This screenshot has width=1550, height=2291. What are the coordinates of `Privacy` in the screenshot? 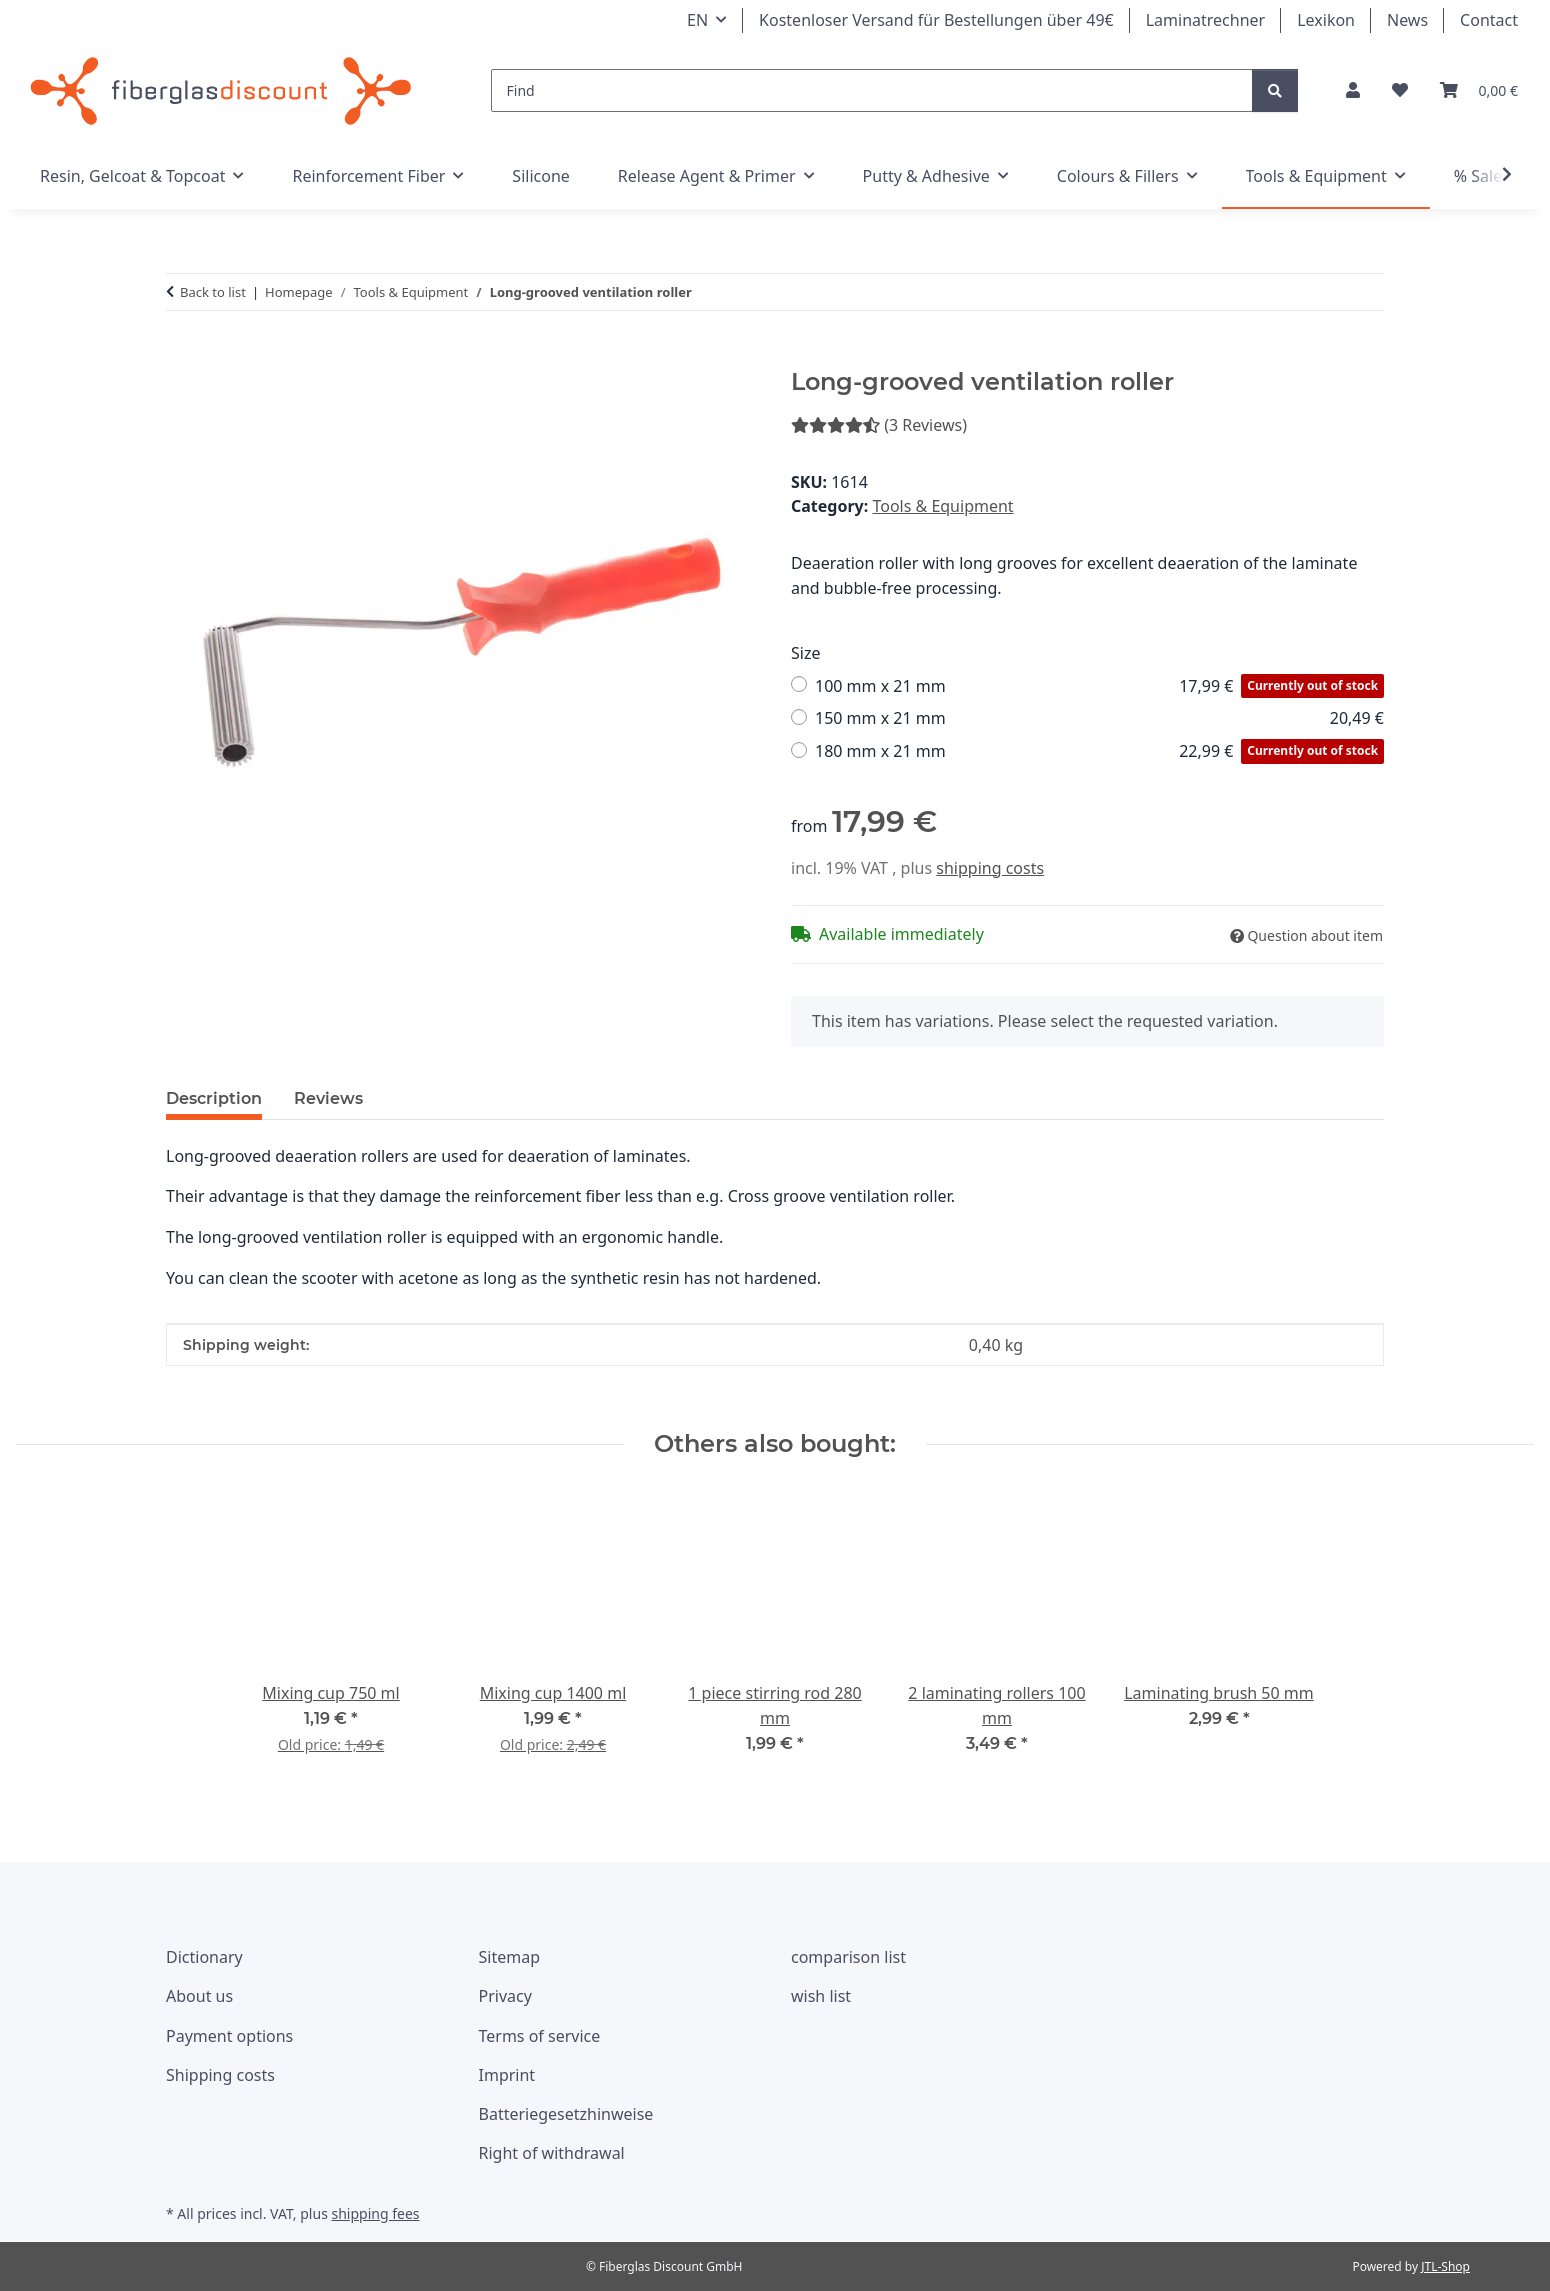 It's located at (505, 1996).